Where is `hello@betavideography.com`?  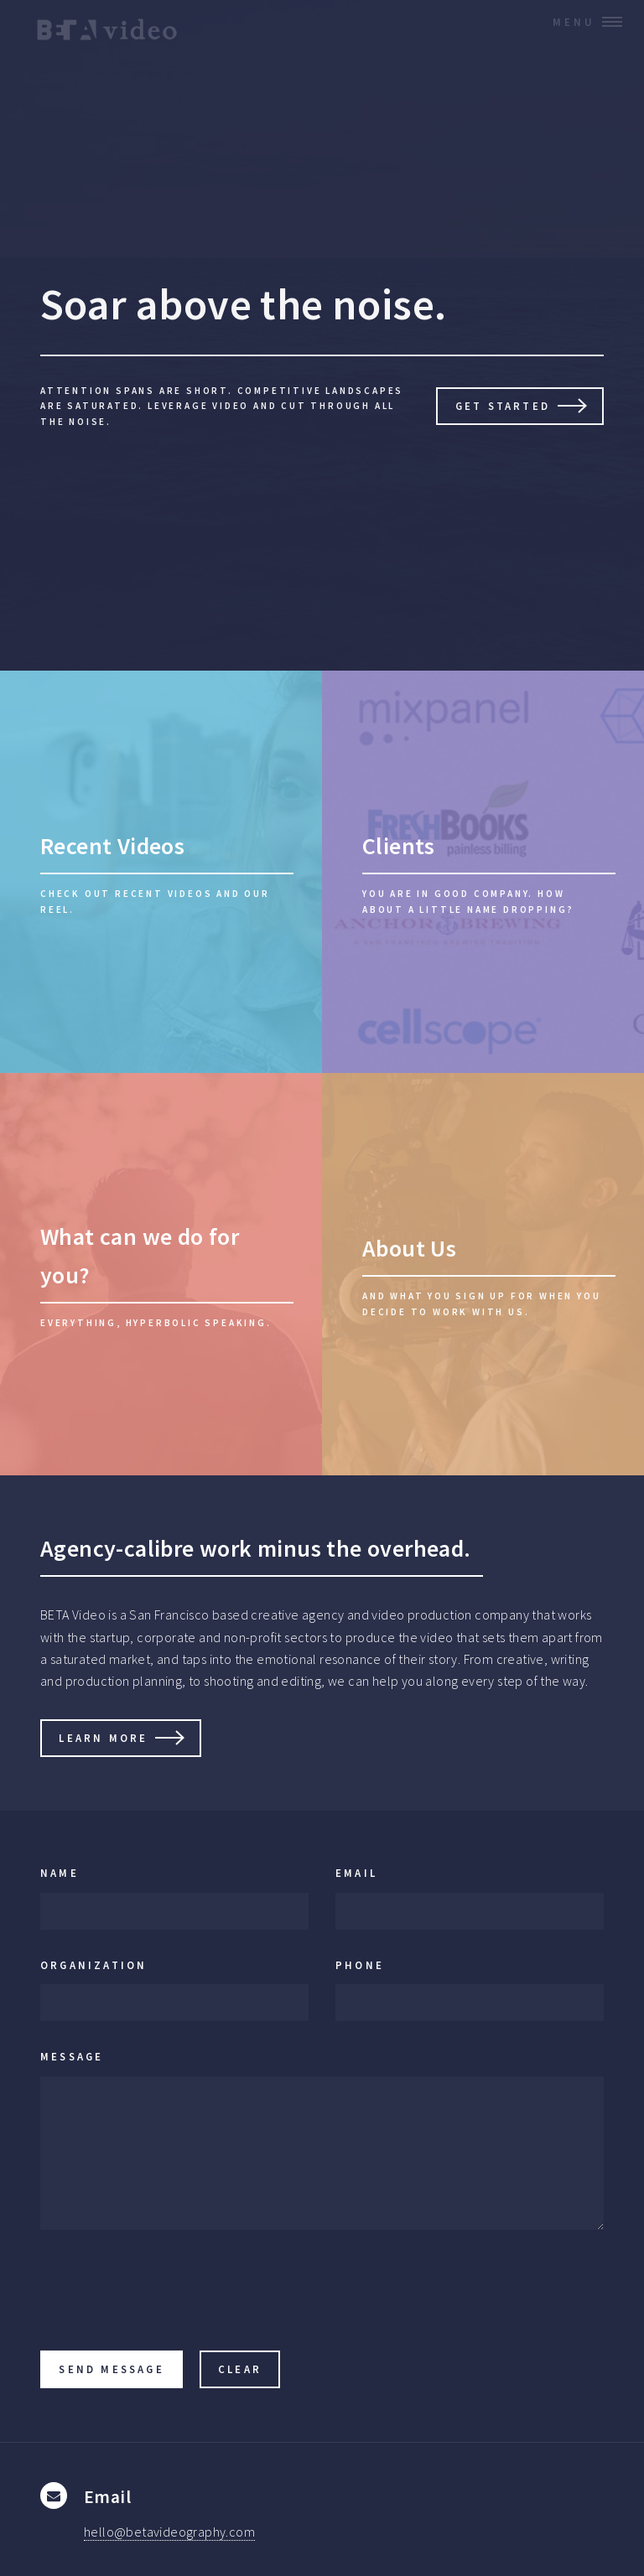
hello@betavideography.com is located at coordinates (169, 2531).